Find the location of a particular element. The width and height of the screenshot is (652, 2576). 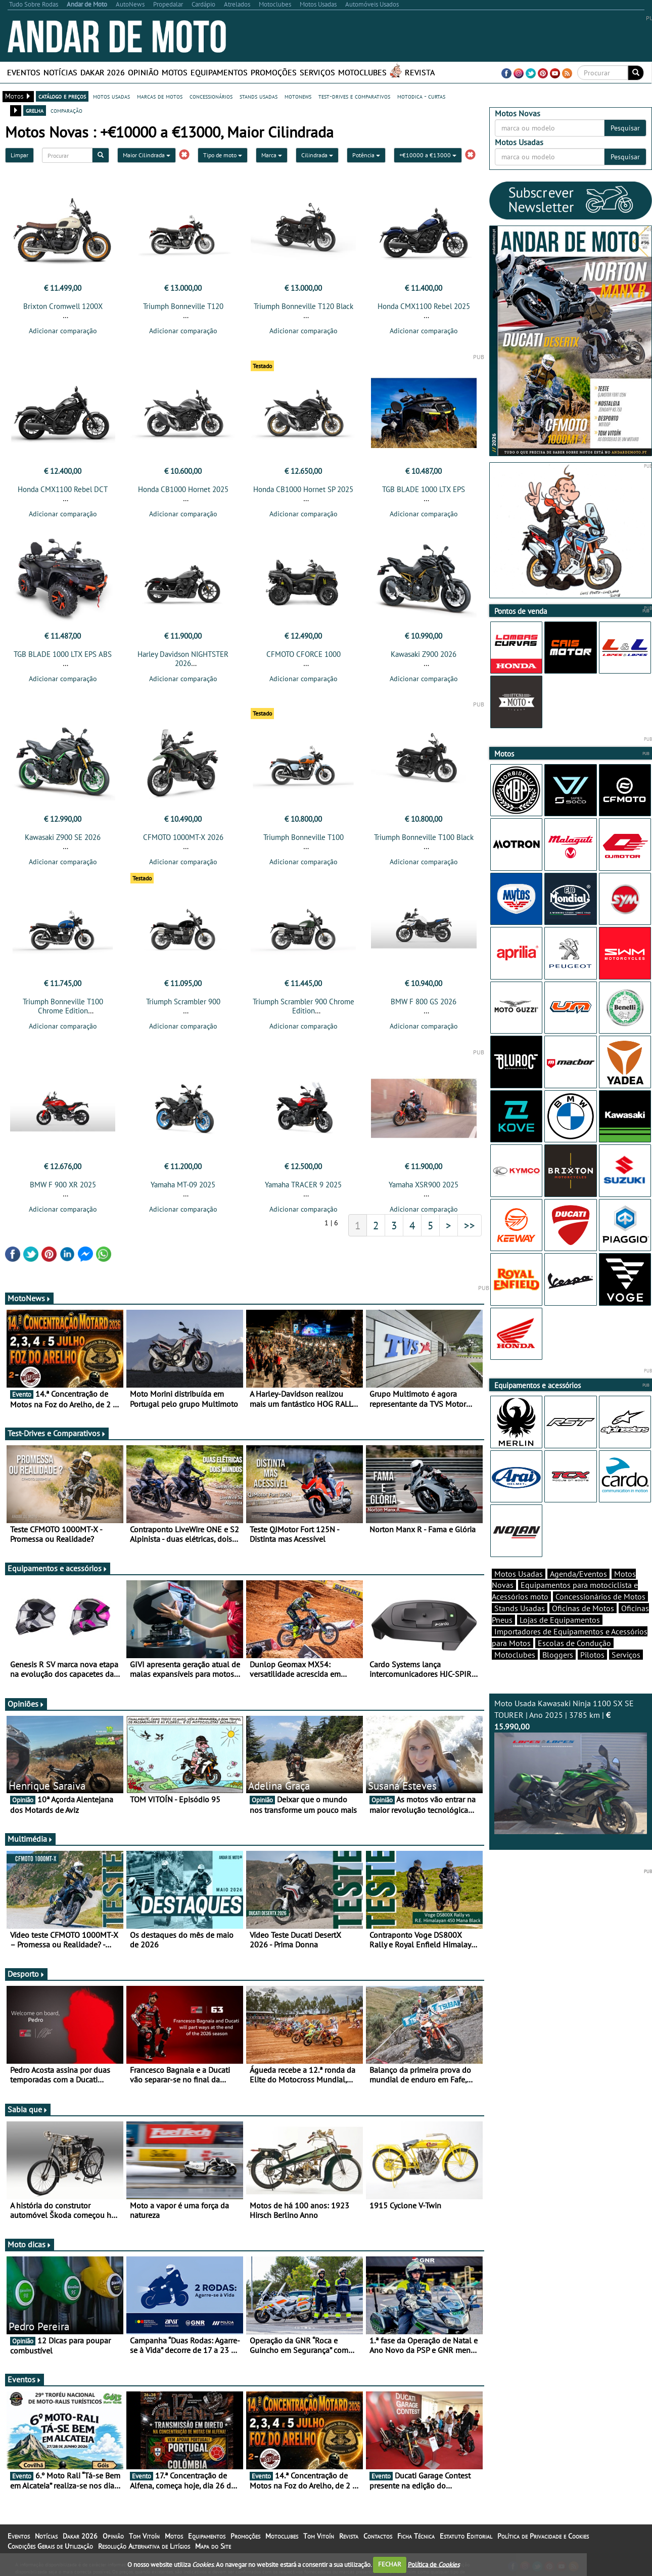

Motoclubes is located at coordinates (362, 72).